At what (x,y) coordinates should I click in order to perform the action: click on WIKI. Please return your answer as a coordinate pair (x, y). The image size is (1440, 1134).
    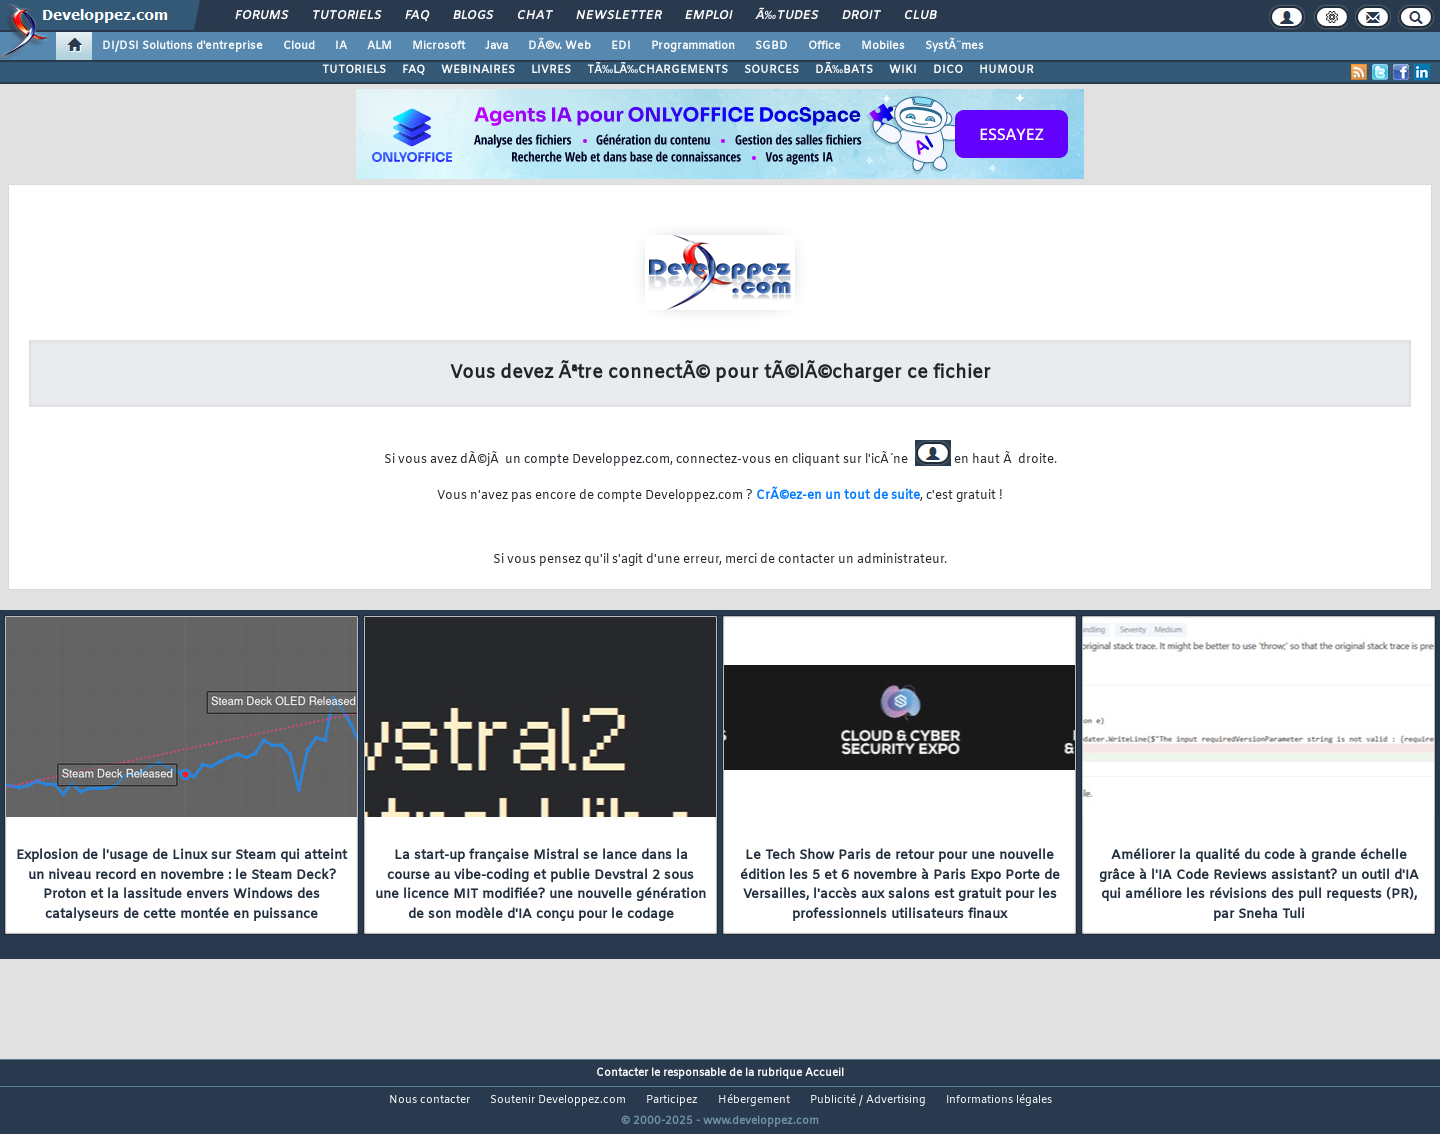
    Looking at the image, I should click on (903, 70).